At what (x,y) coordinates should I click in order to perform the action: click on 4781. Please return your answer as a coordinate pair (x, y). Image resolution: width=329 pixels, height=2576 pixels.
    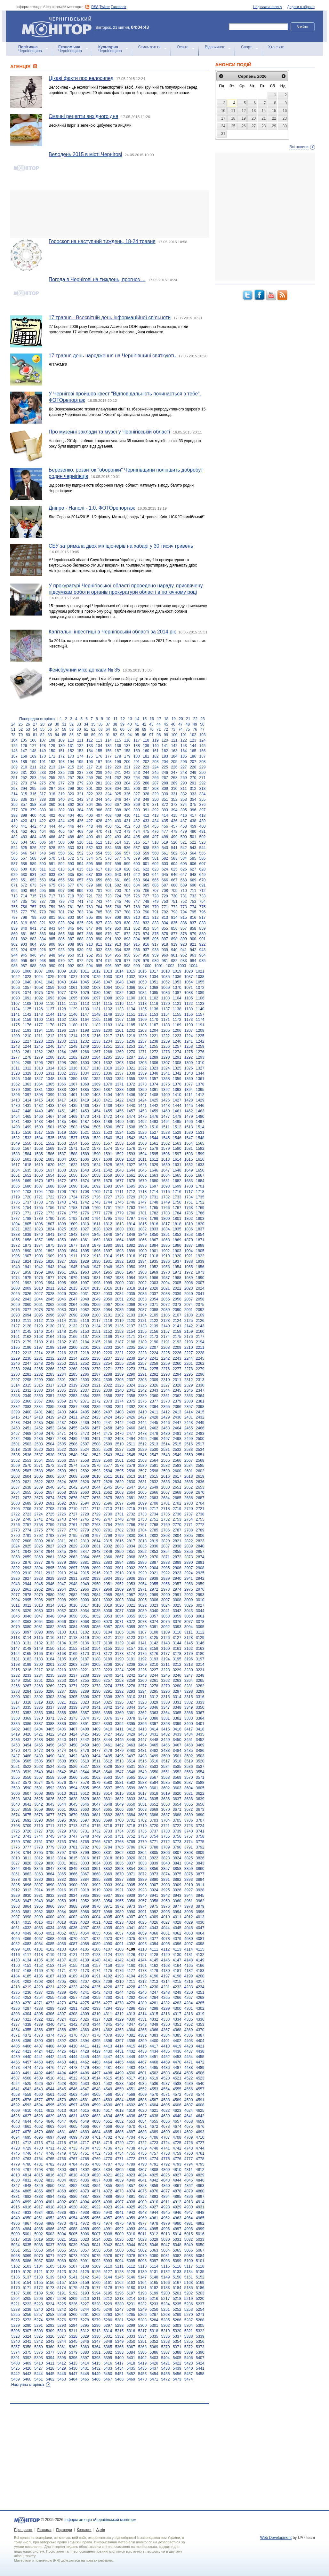
    Looking at the image, I should click on (38, 2164).